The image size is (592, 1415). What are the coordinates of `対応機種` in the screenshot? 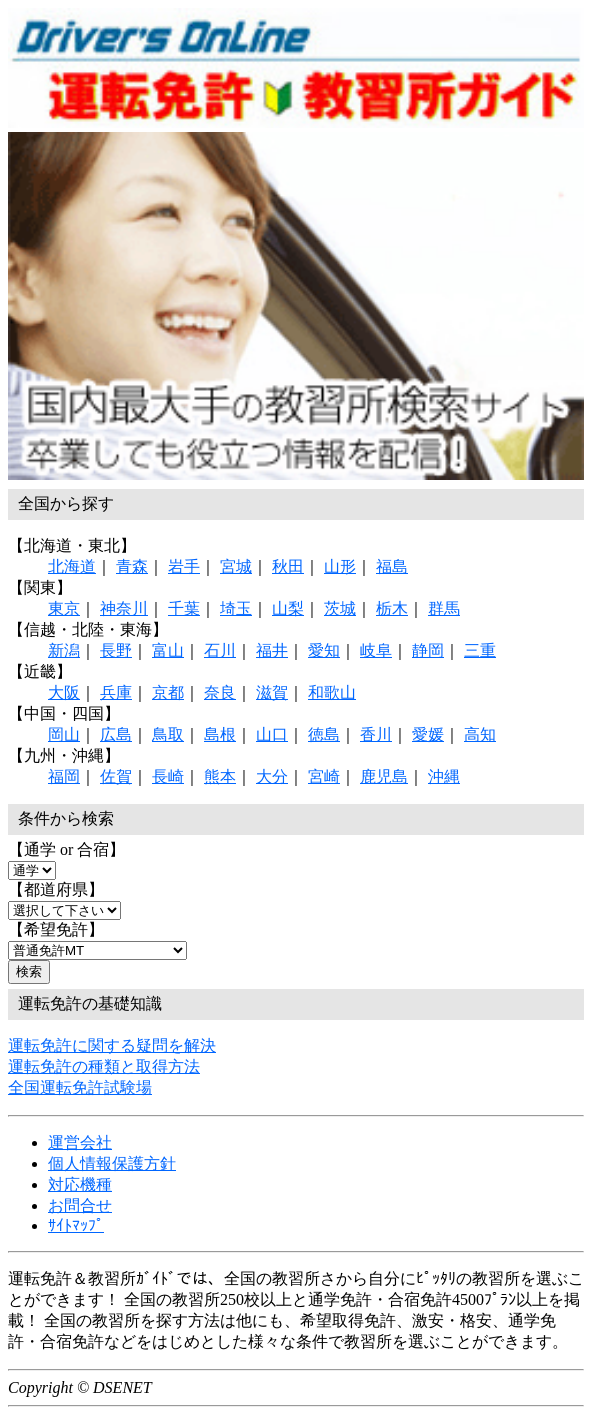 It's located at (80, 1184).